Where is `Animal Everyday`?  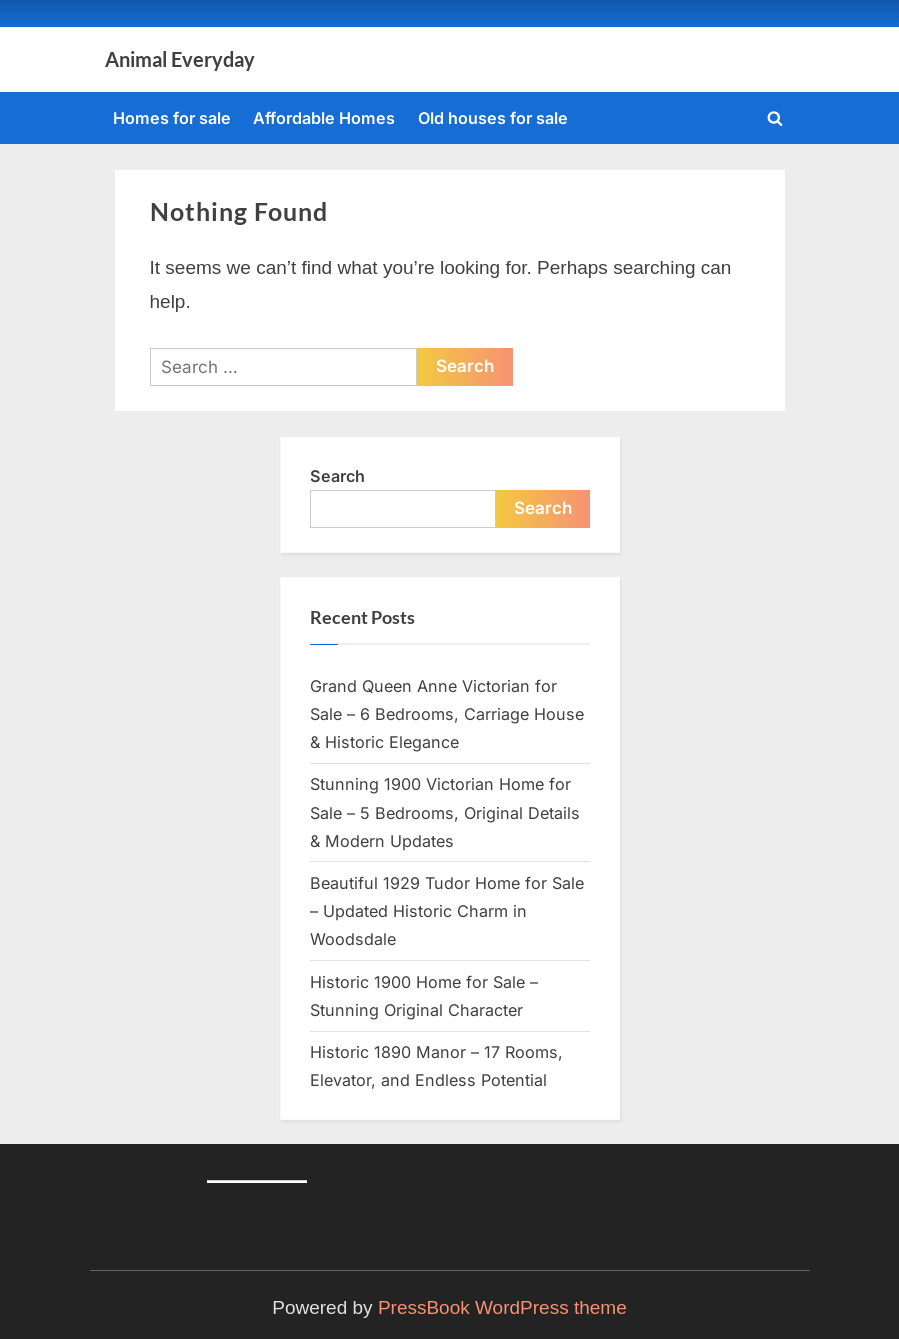
Animal Everyday is located at coordinates (180, 59).